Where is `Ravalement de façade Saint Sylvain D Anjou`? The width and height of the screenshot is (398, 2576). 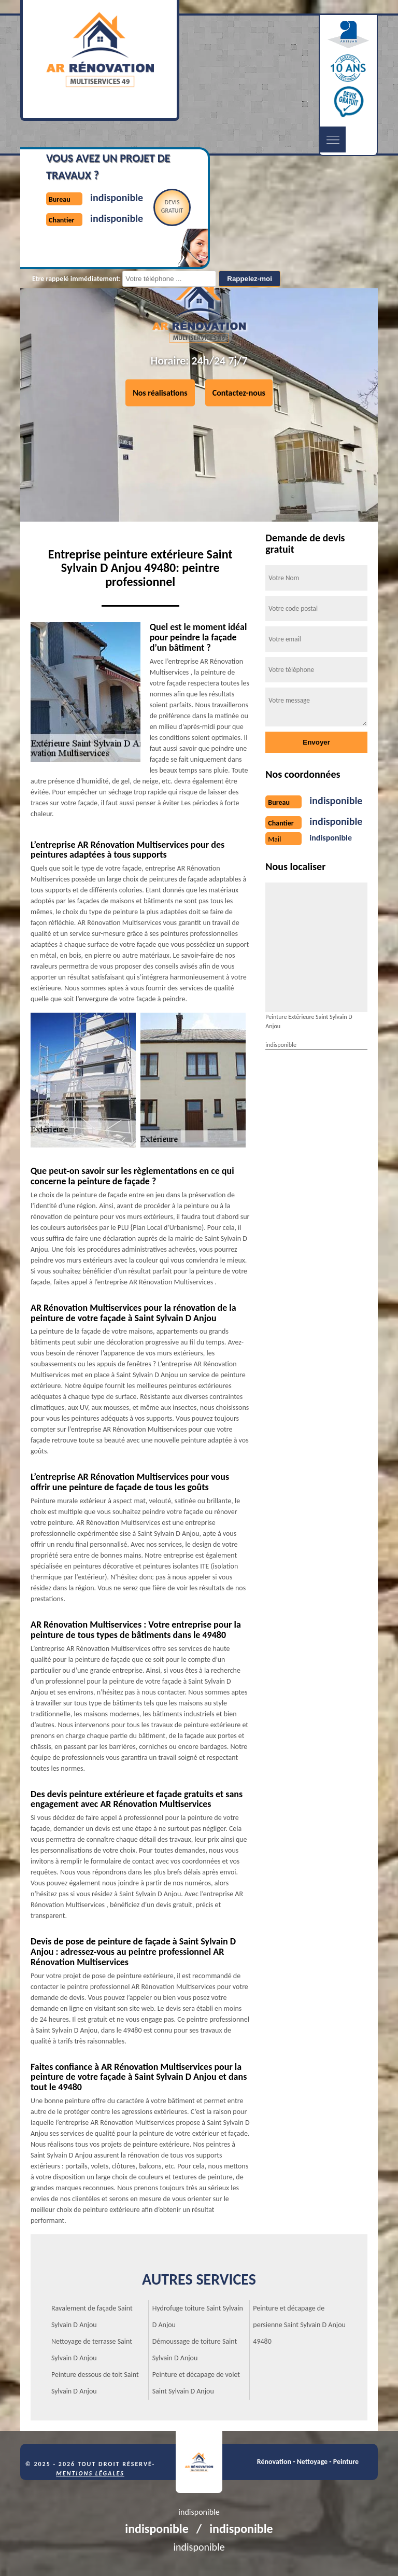
Ravalement de façade Saint Sylvain D Anjou is located at coordinates (92, 2316).